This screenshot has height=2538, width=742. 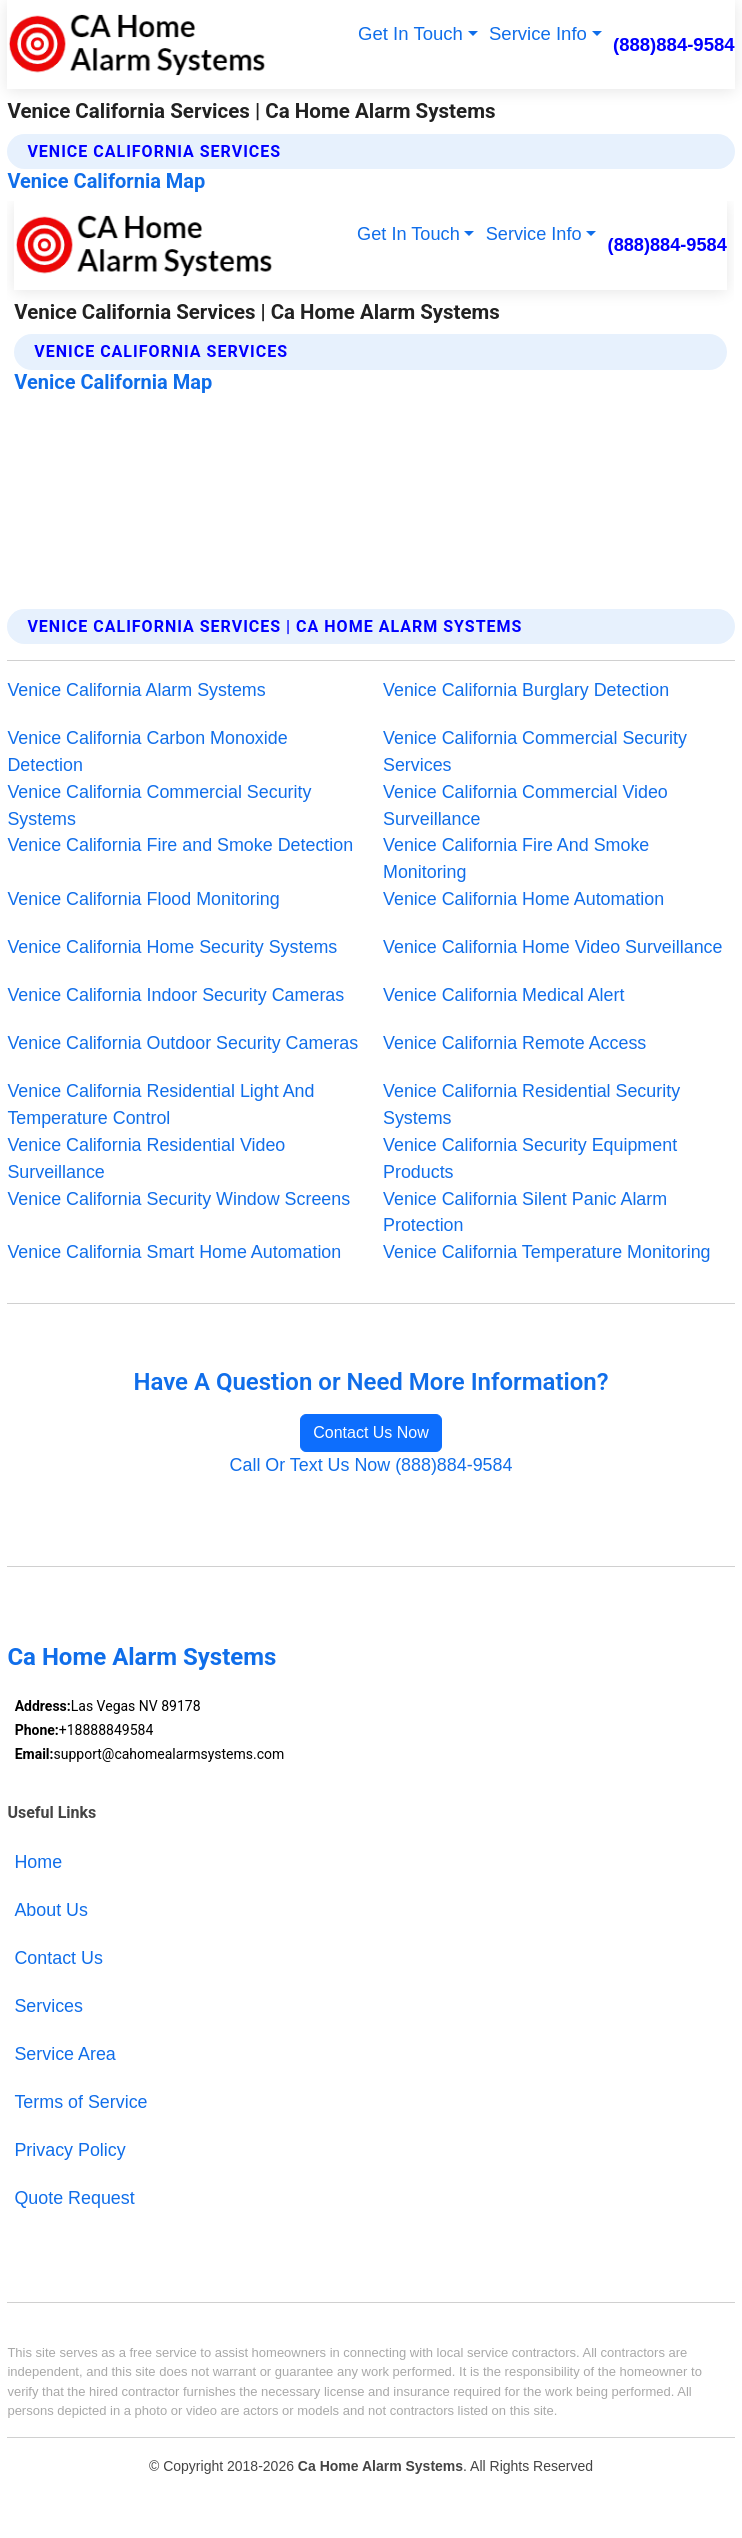 I want to click on Venice California Medical Alert, so click(x=503, y=995).